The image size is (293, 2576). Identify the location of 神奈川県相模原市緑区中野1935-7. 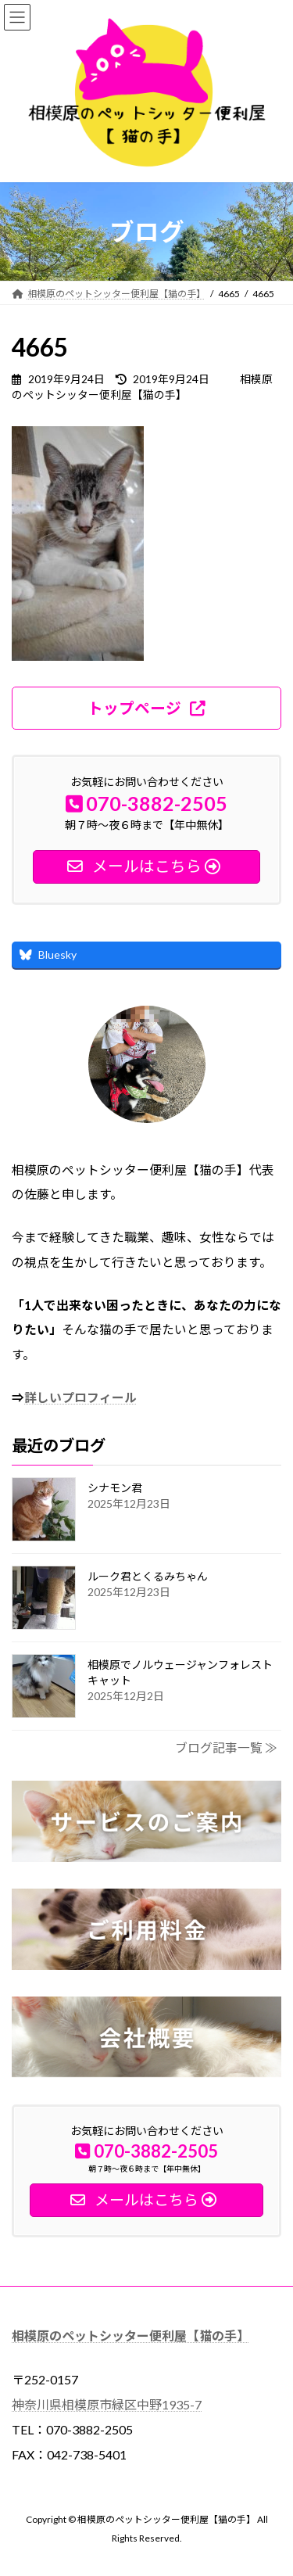
(107, 2404).